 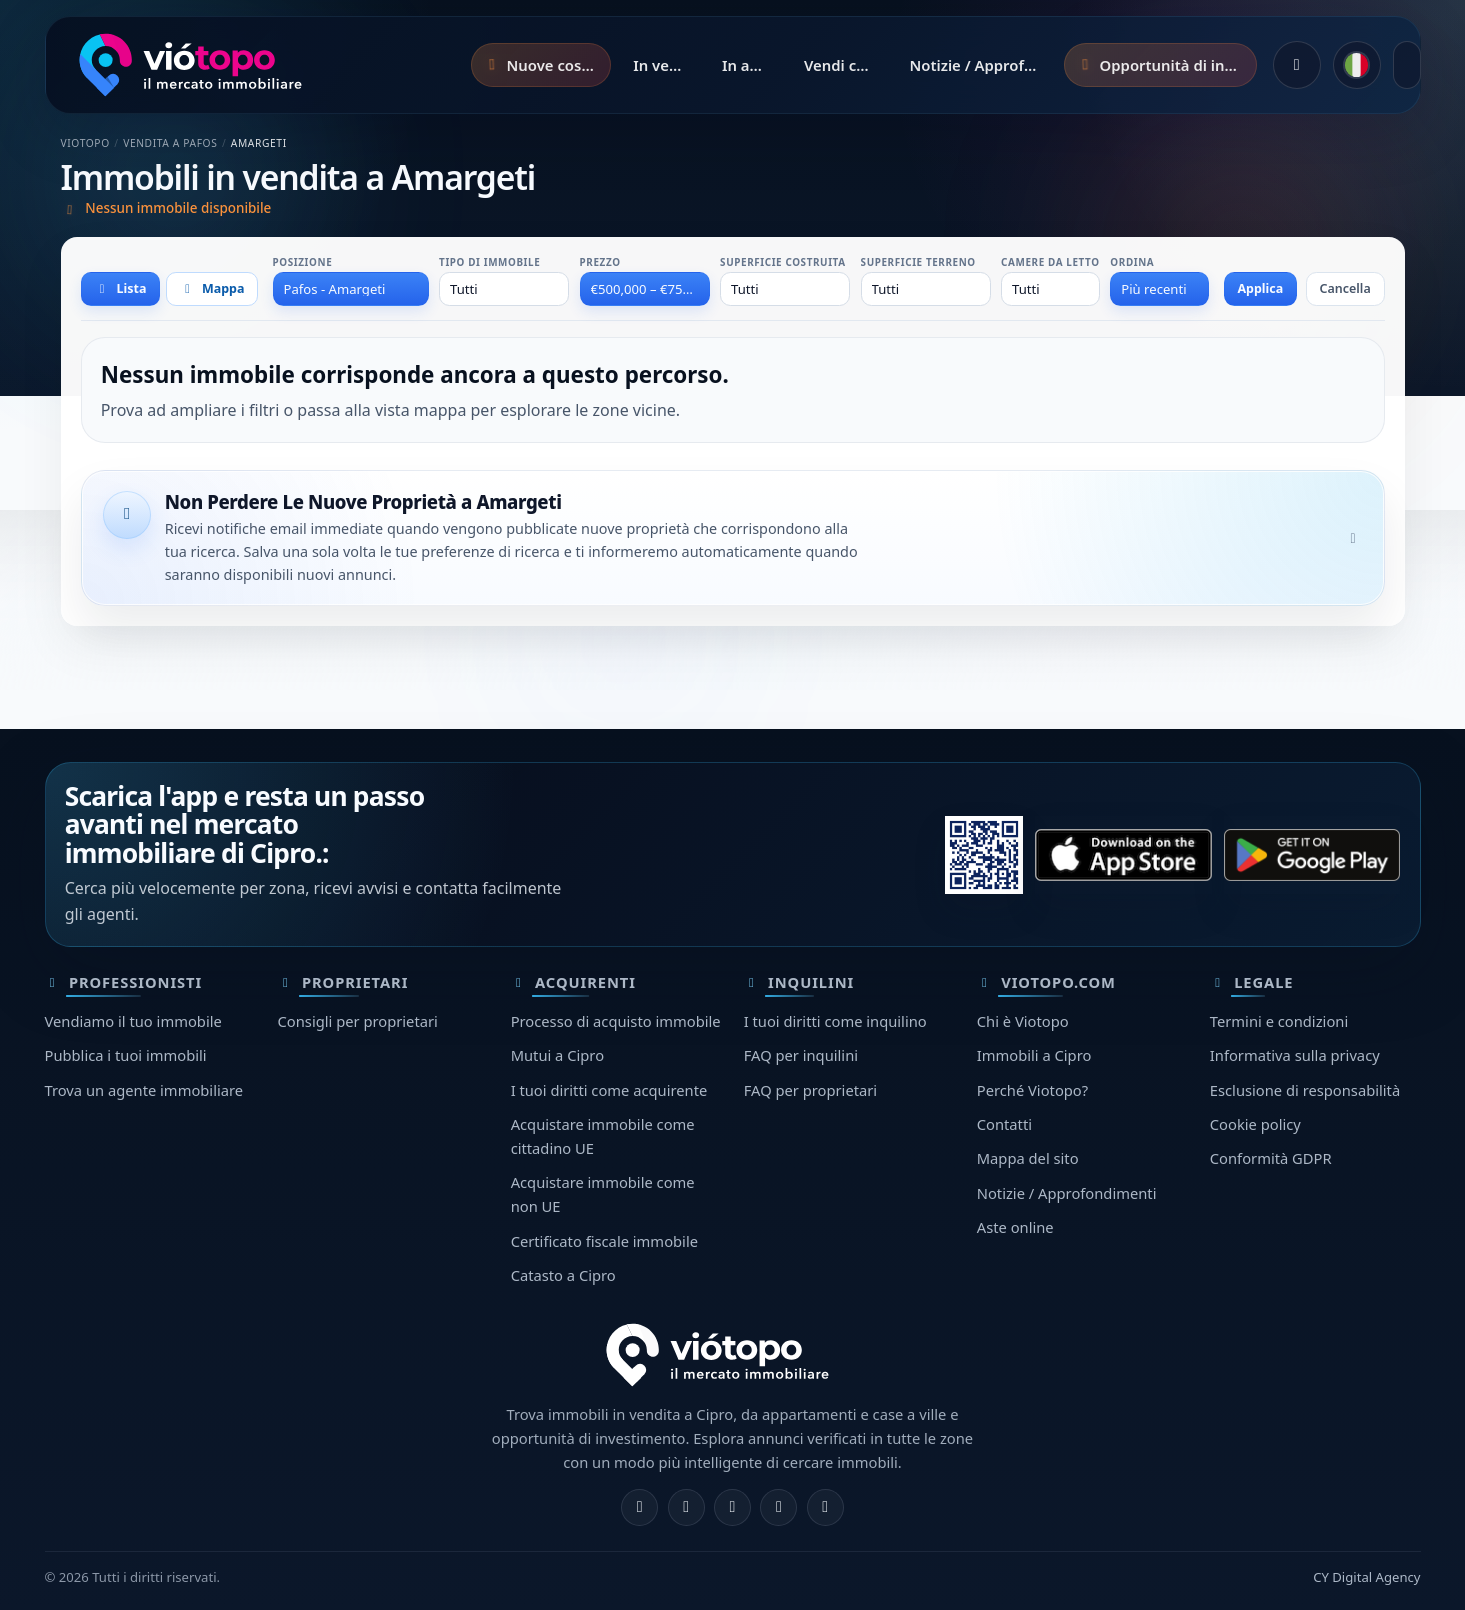 I want to click on Viotopo, so click(x=85, y=143).